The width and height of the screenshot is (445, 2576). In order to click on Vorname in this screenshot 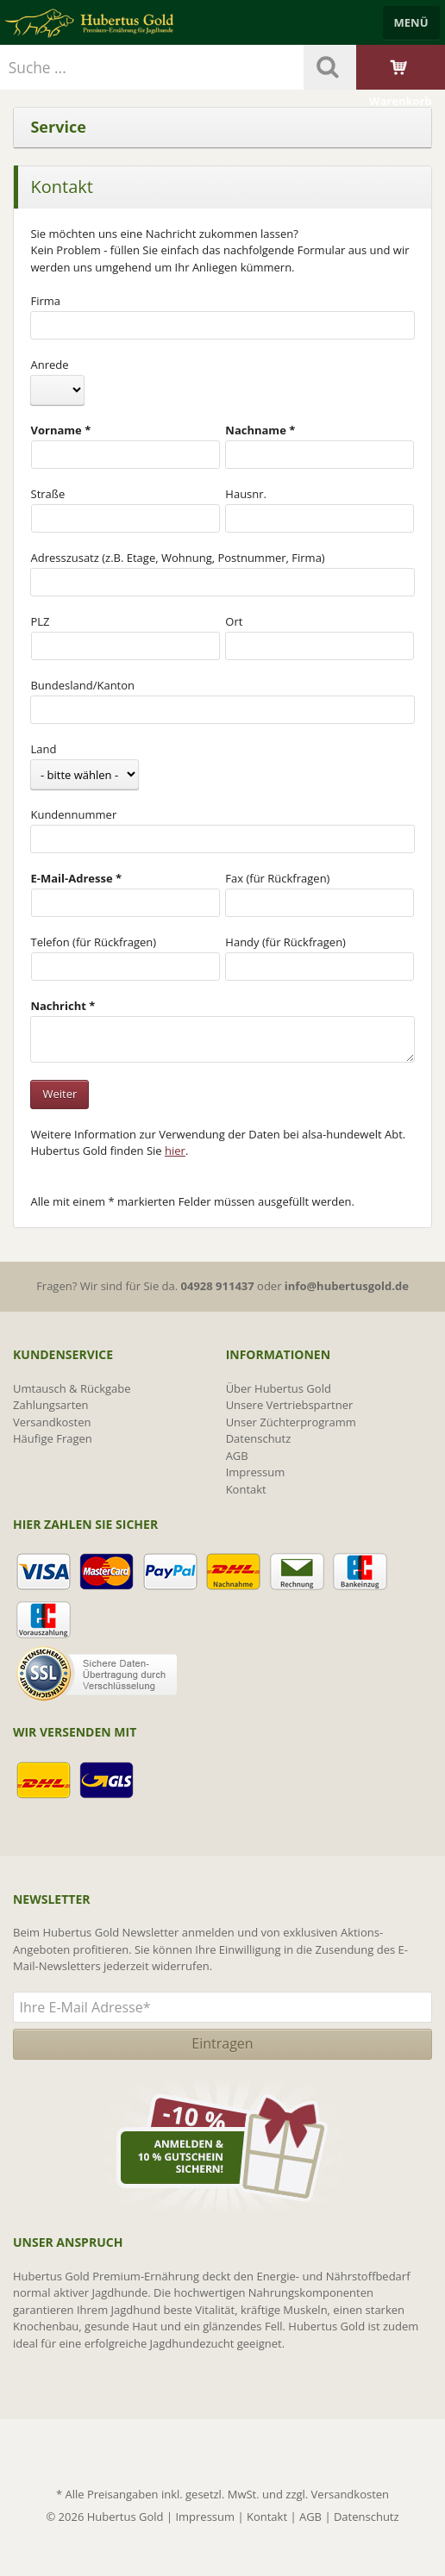, I will do `click(56, 430)`.